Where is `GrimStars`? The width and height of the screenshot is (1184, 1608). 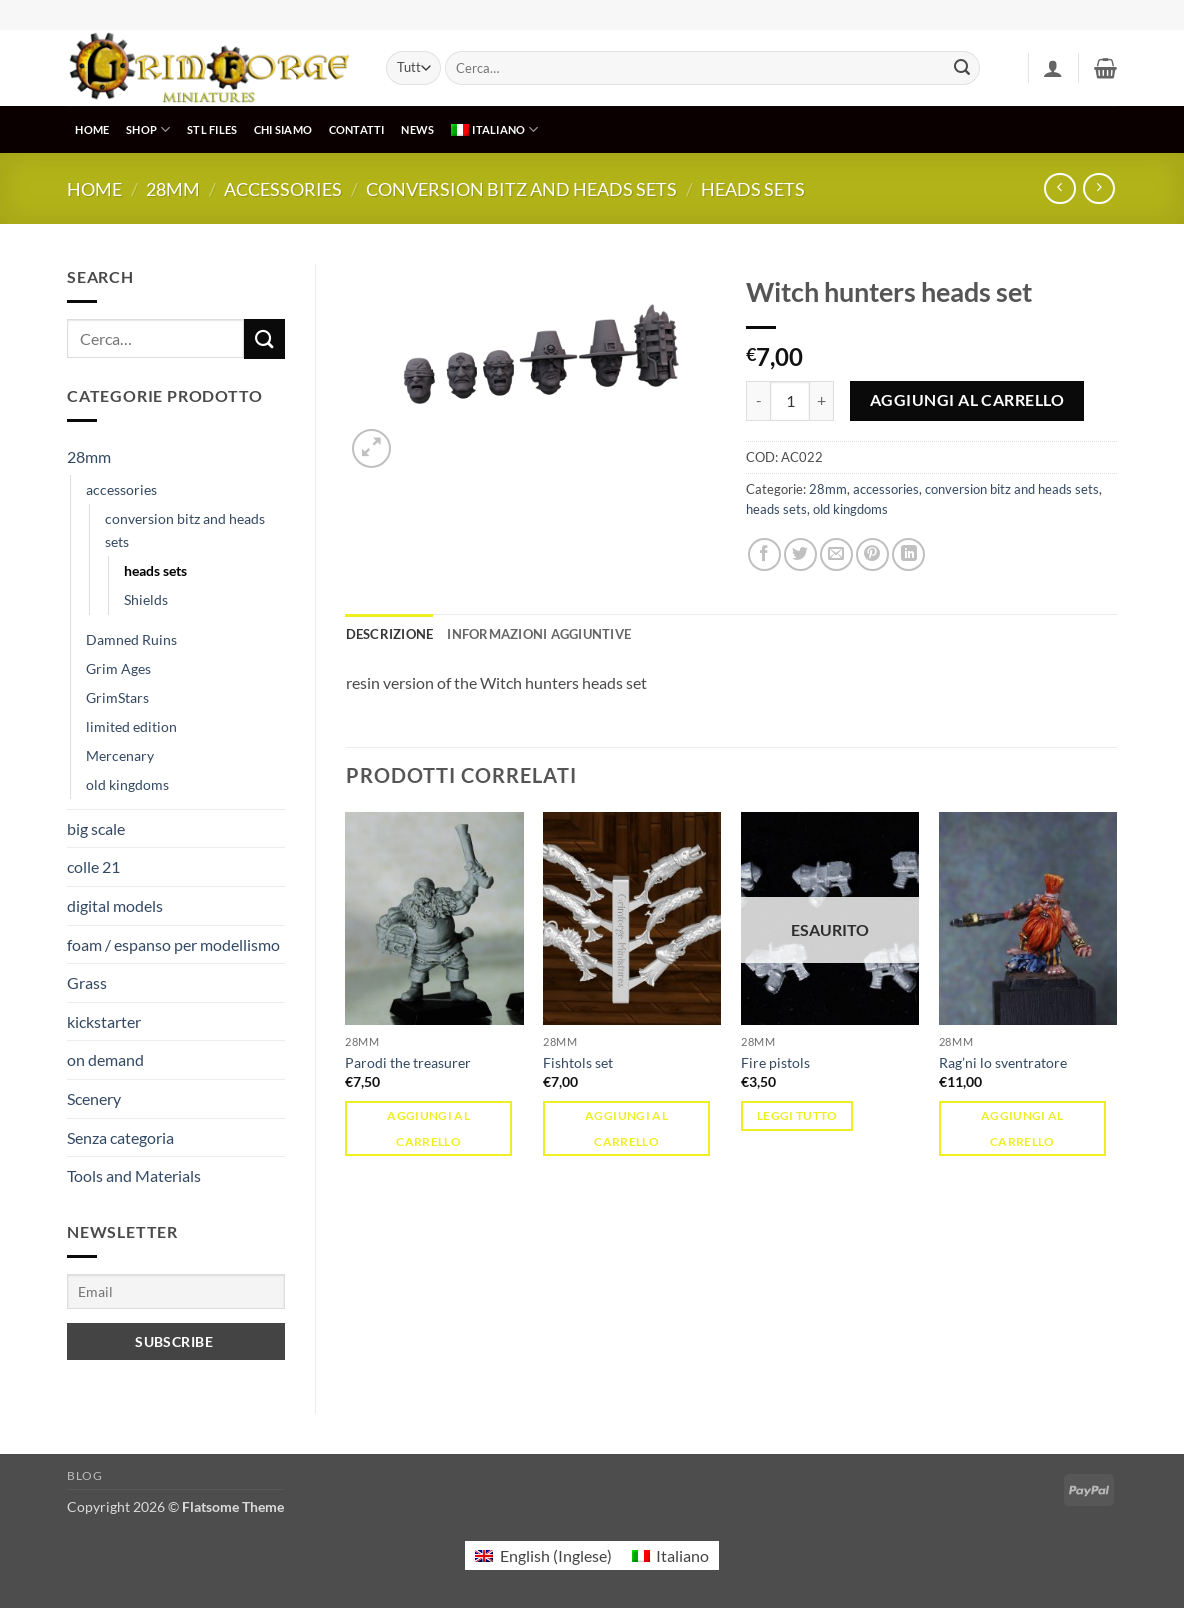
GrimStars is located at coordinates (117, 697).